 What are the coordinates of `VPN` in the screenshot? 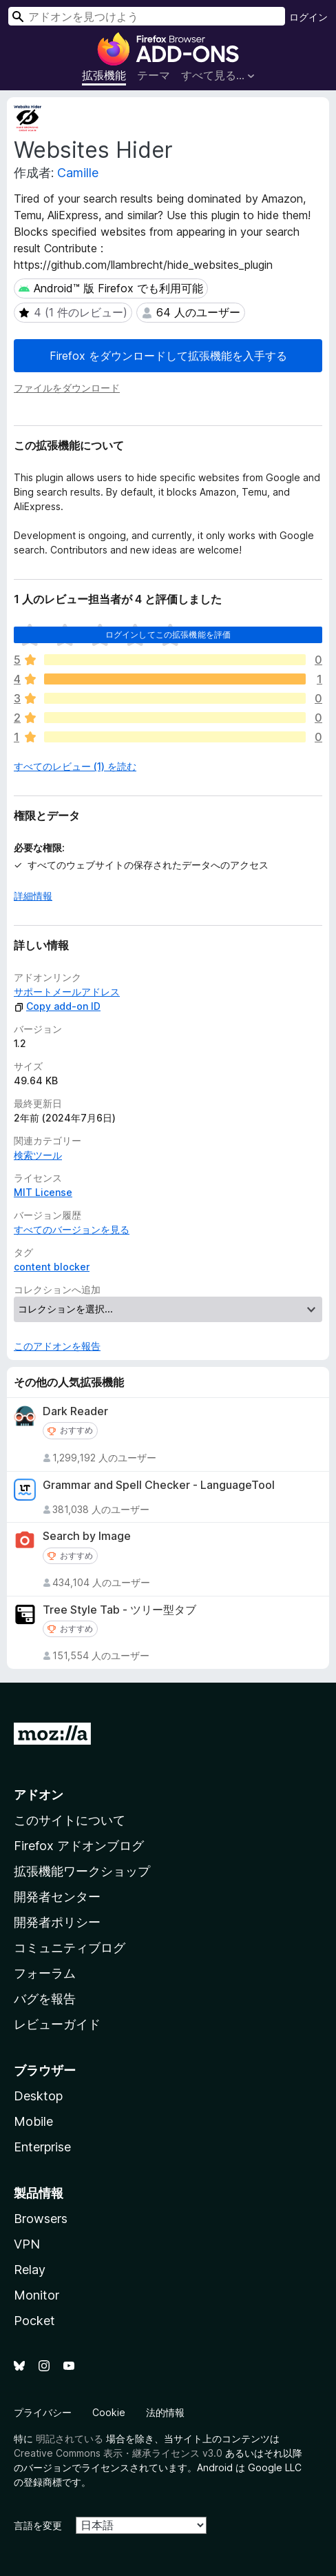 It's located at (27, 2244).